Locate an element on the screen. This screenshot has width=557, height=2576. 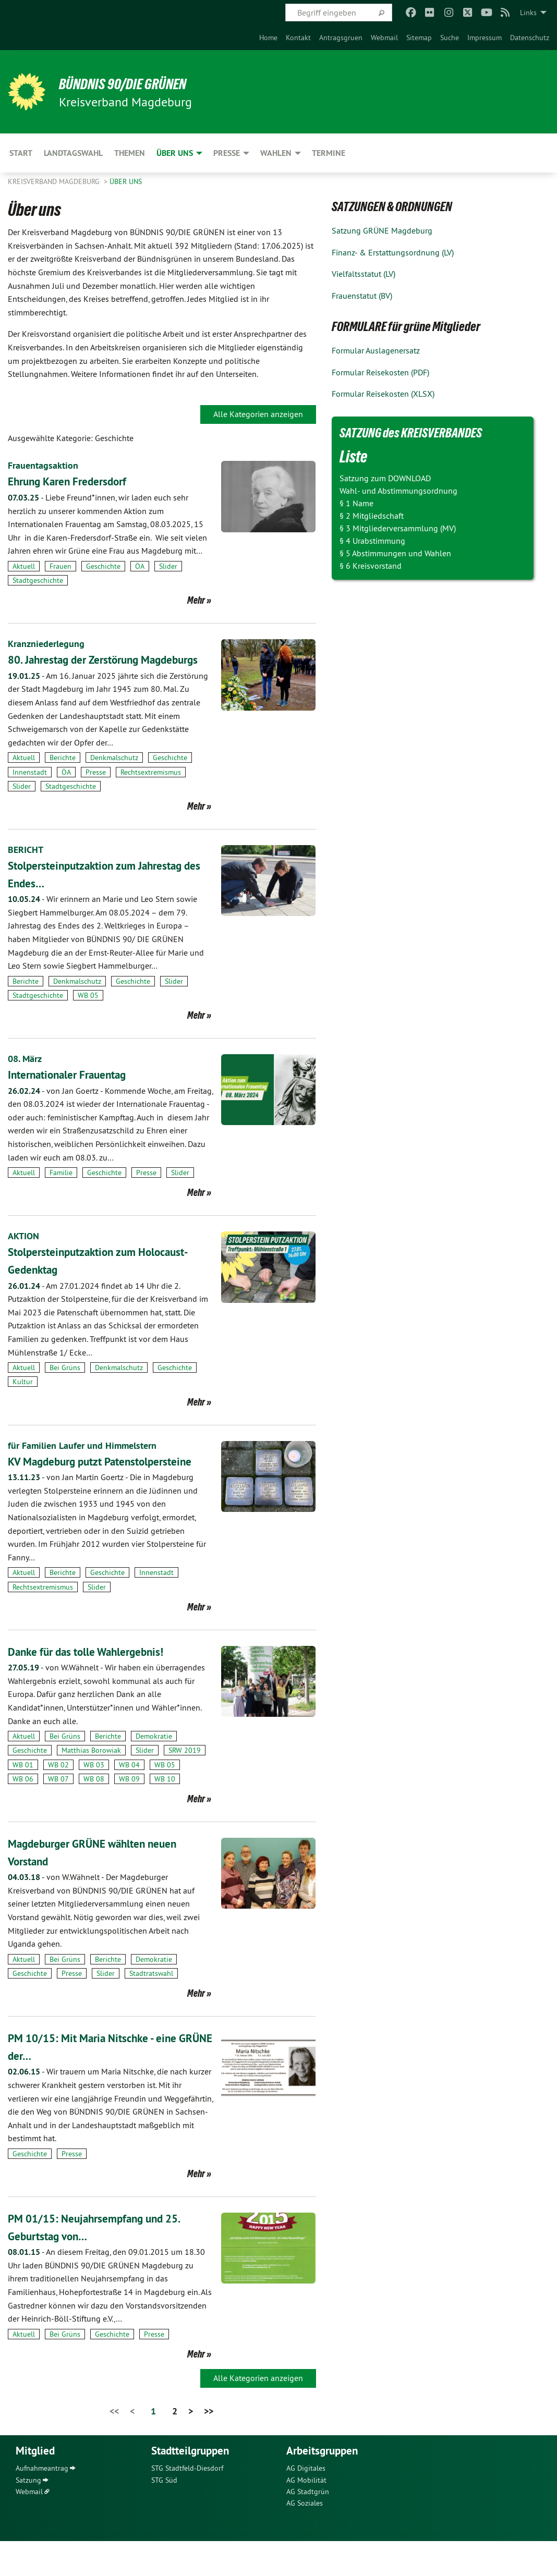
WB 02 is located at coordinates (58, 1799).